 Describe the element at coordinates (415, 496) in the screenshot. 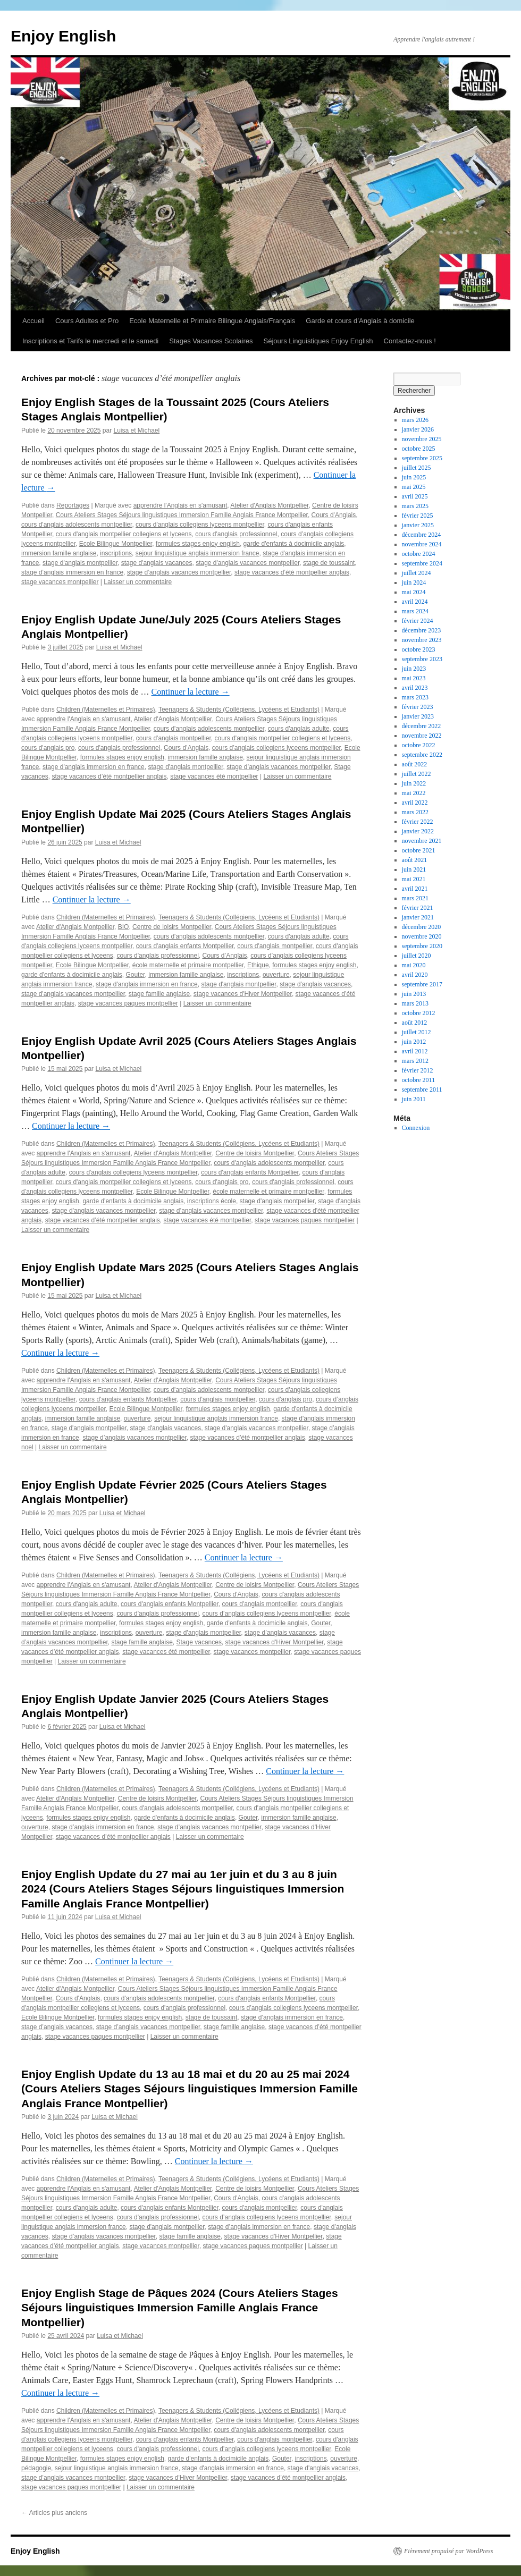

I see `avril 2025` at that location.